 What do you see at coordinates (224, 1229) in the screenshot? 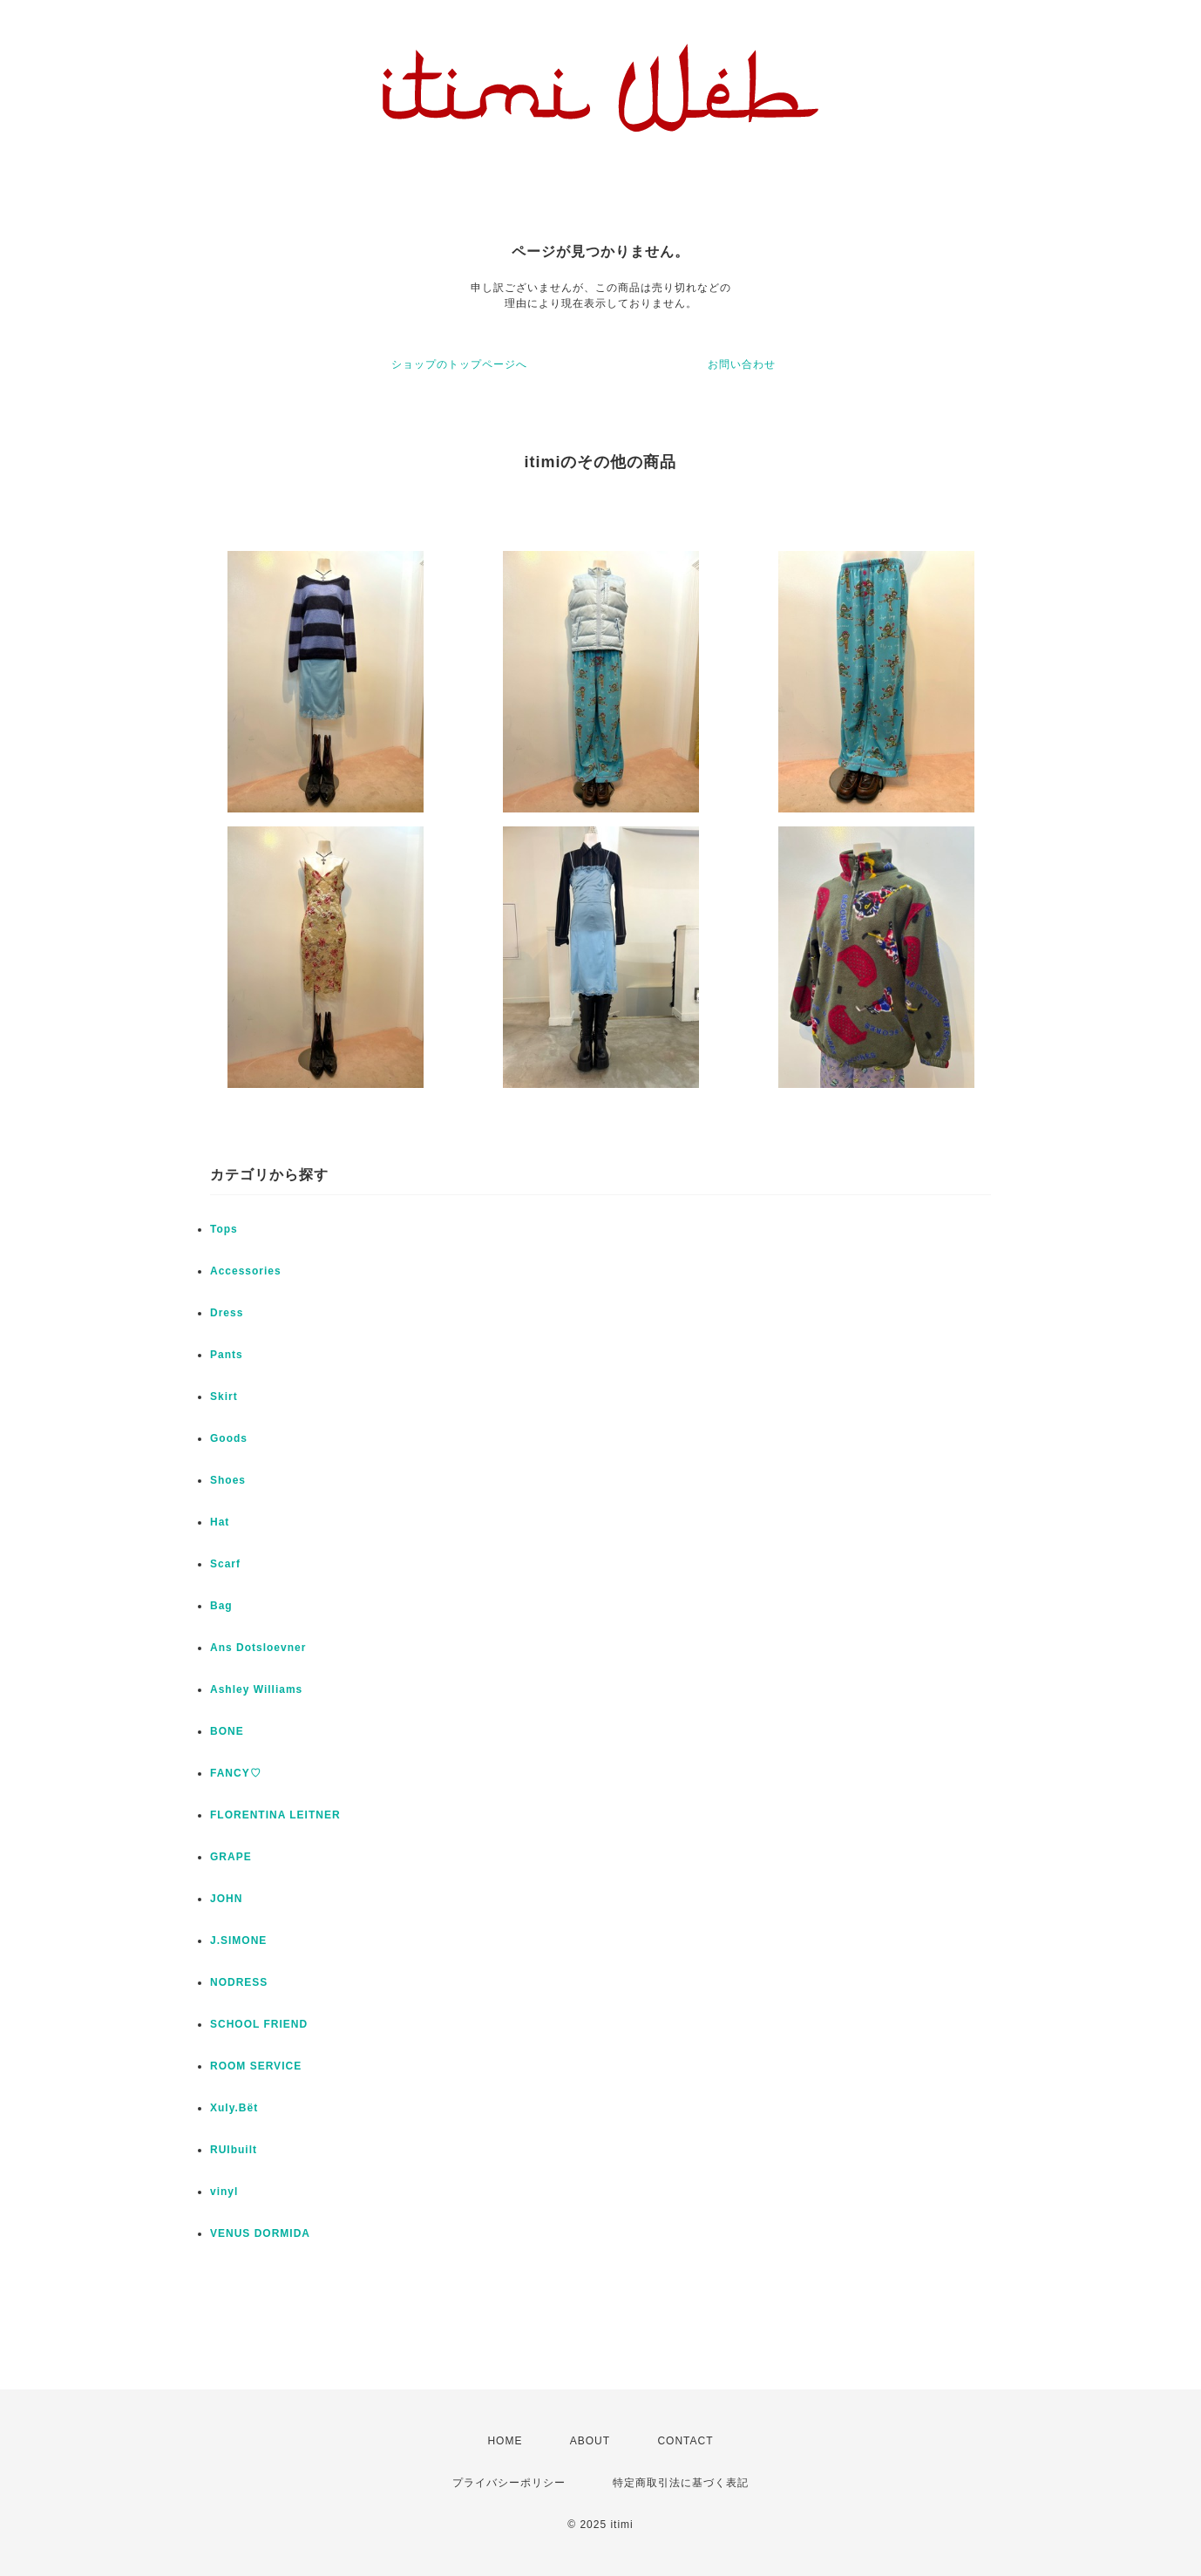
I see `Tops` at bounding box center [224, 1229].